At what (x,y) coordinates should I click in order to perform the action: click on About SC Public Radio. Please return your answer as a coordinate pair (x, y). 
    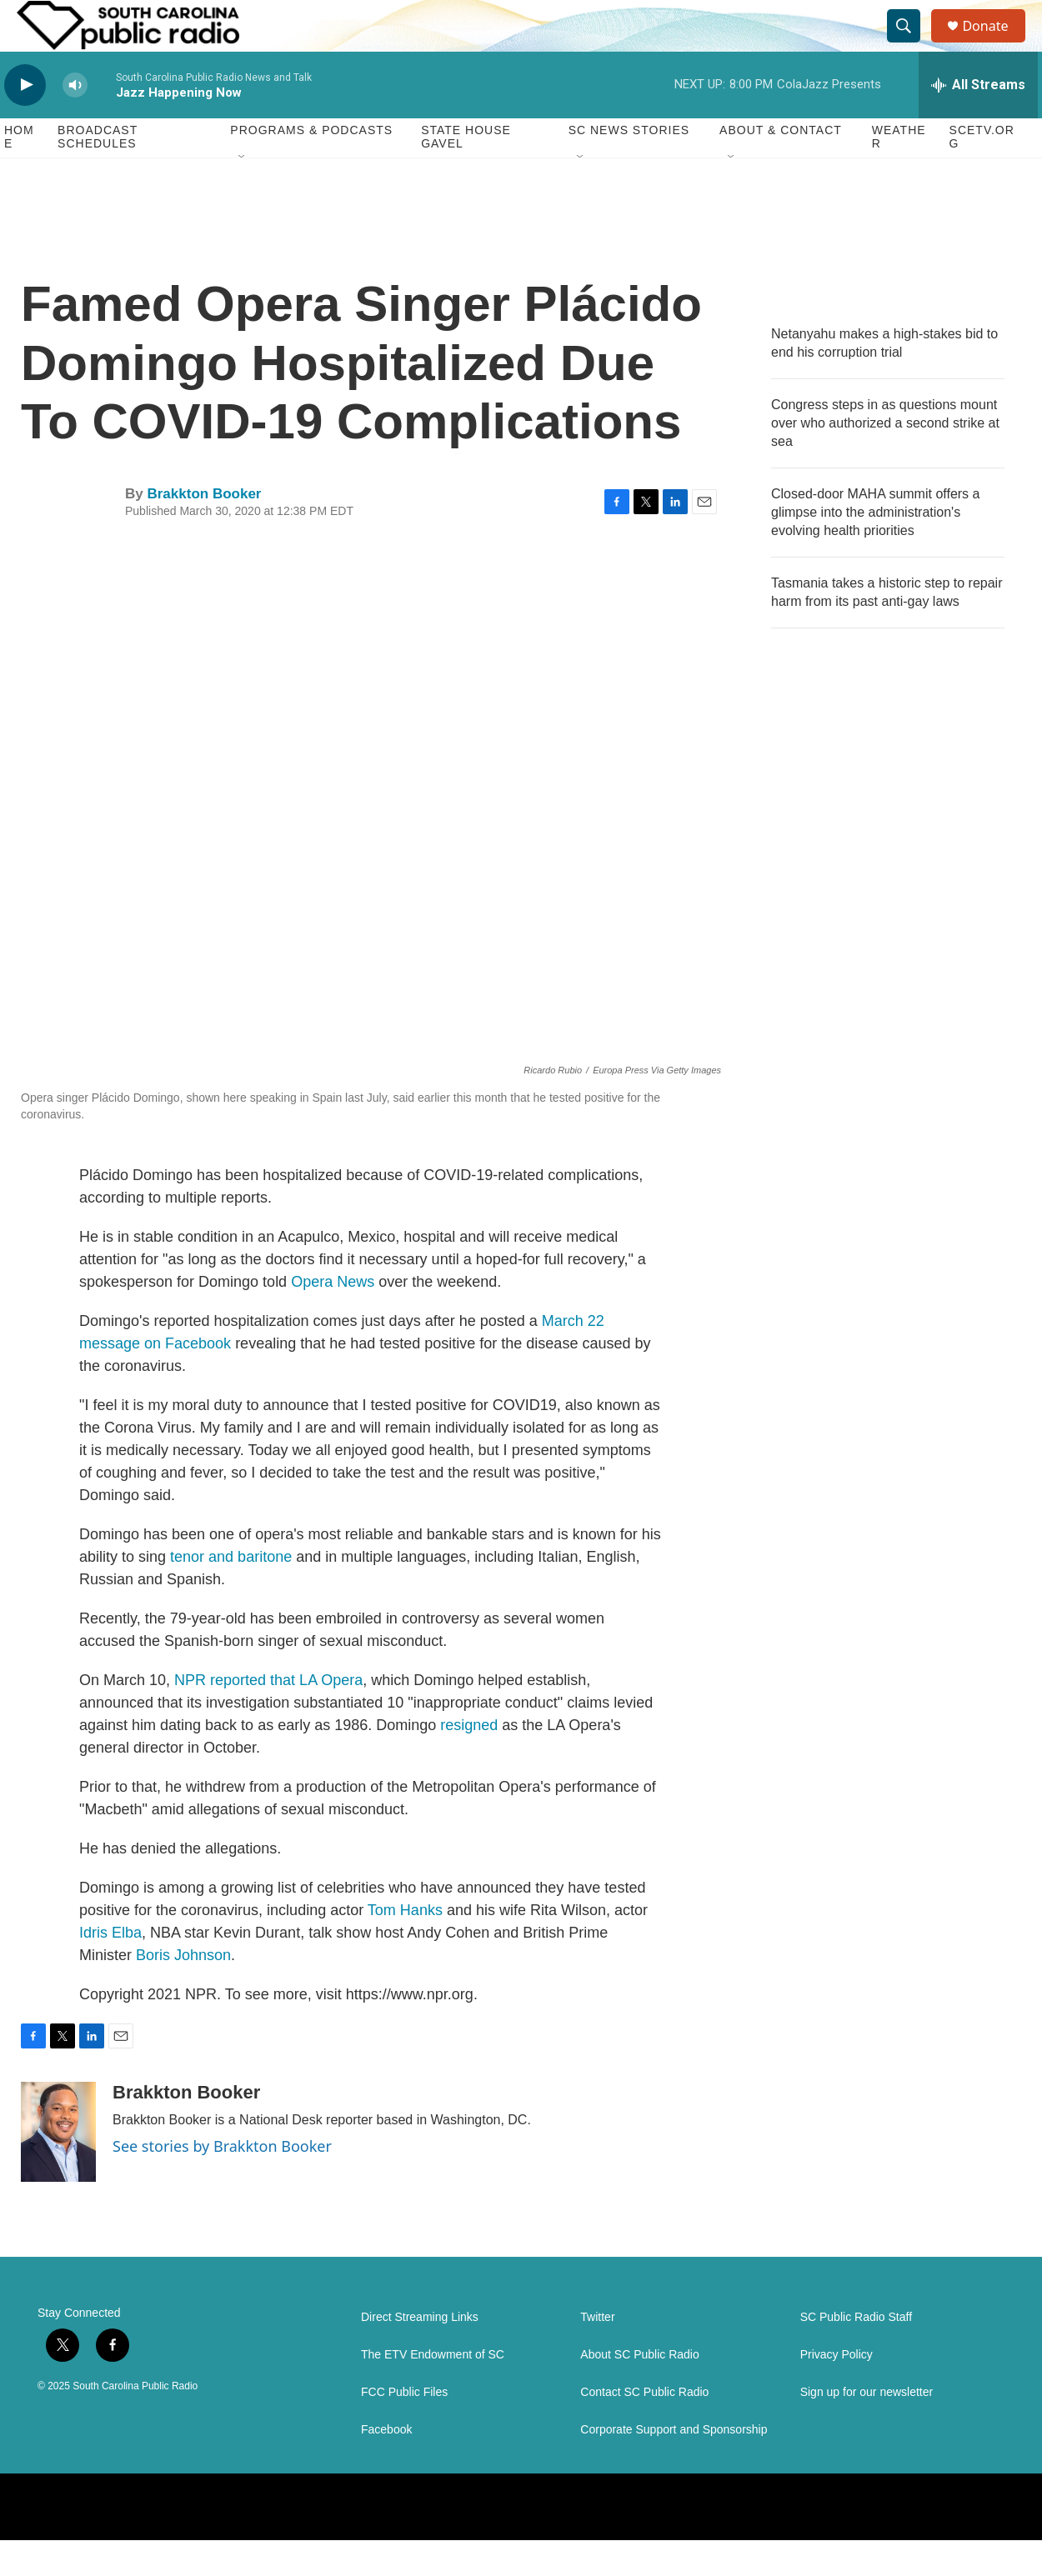
    Looking at the image, I should click on (639, 2390).